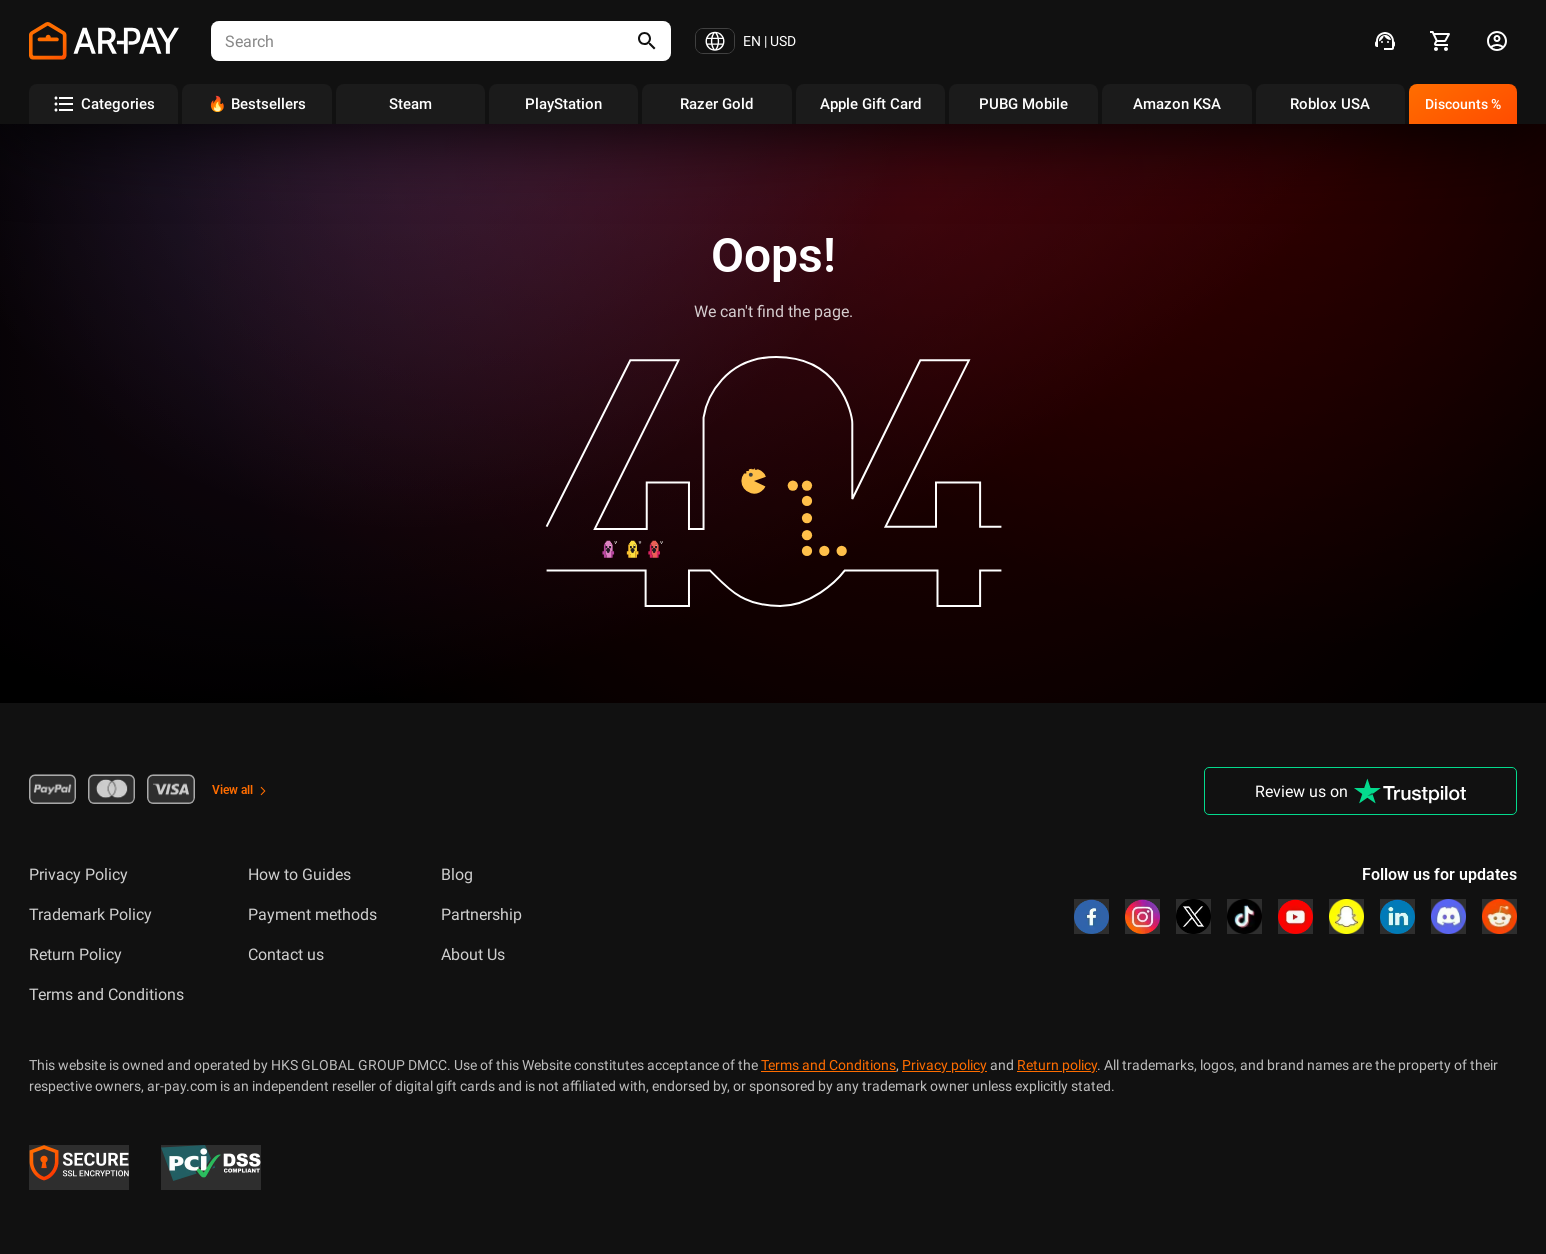  I want to click on [cart], so click(1441, 41).